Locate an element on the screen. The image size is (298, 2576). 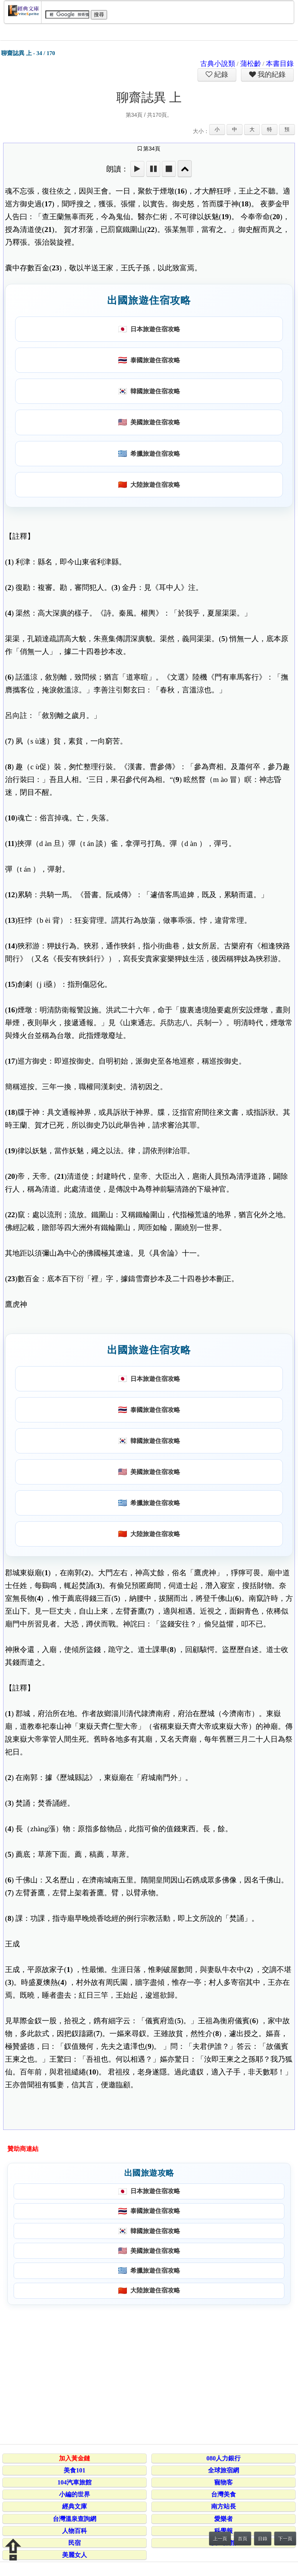
我的紀錄 is located at coordinates (271, 74).